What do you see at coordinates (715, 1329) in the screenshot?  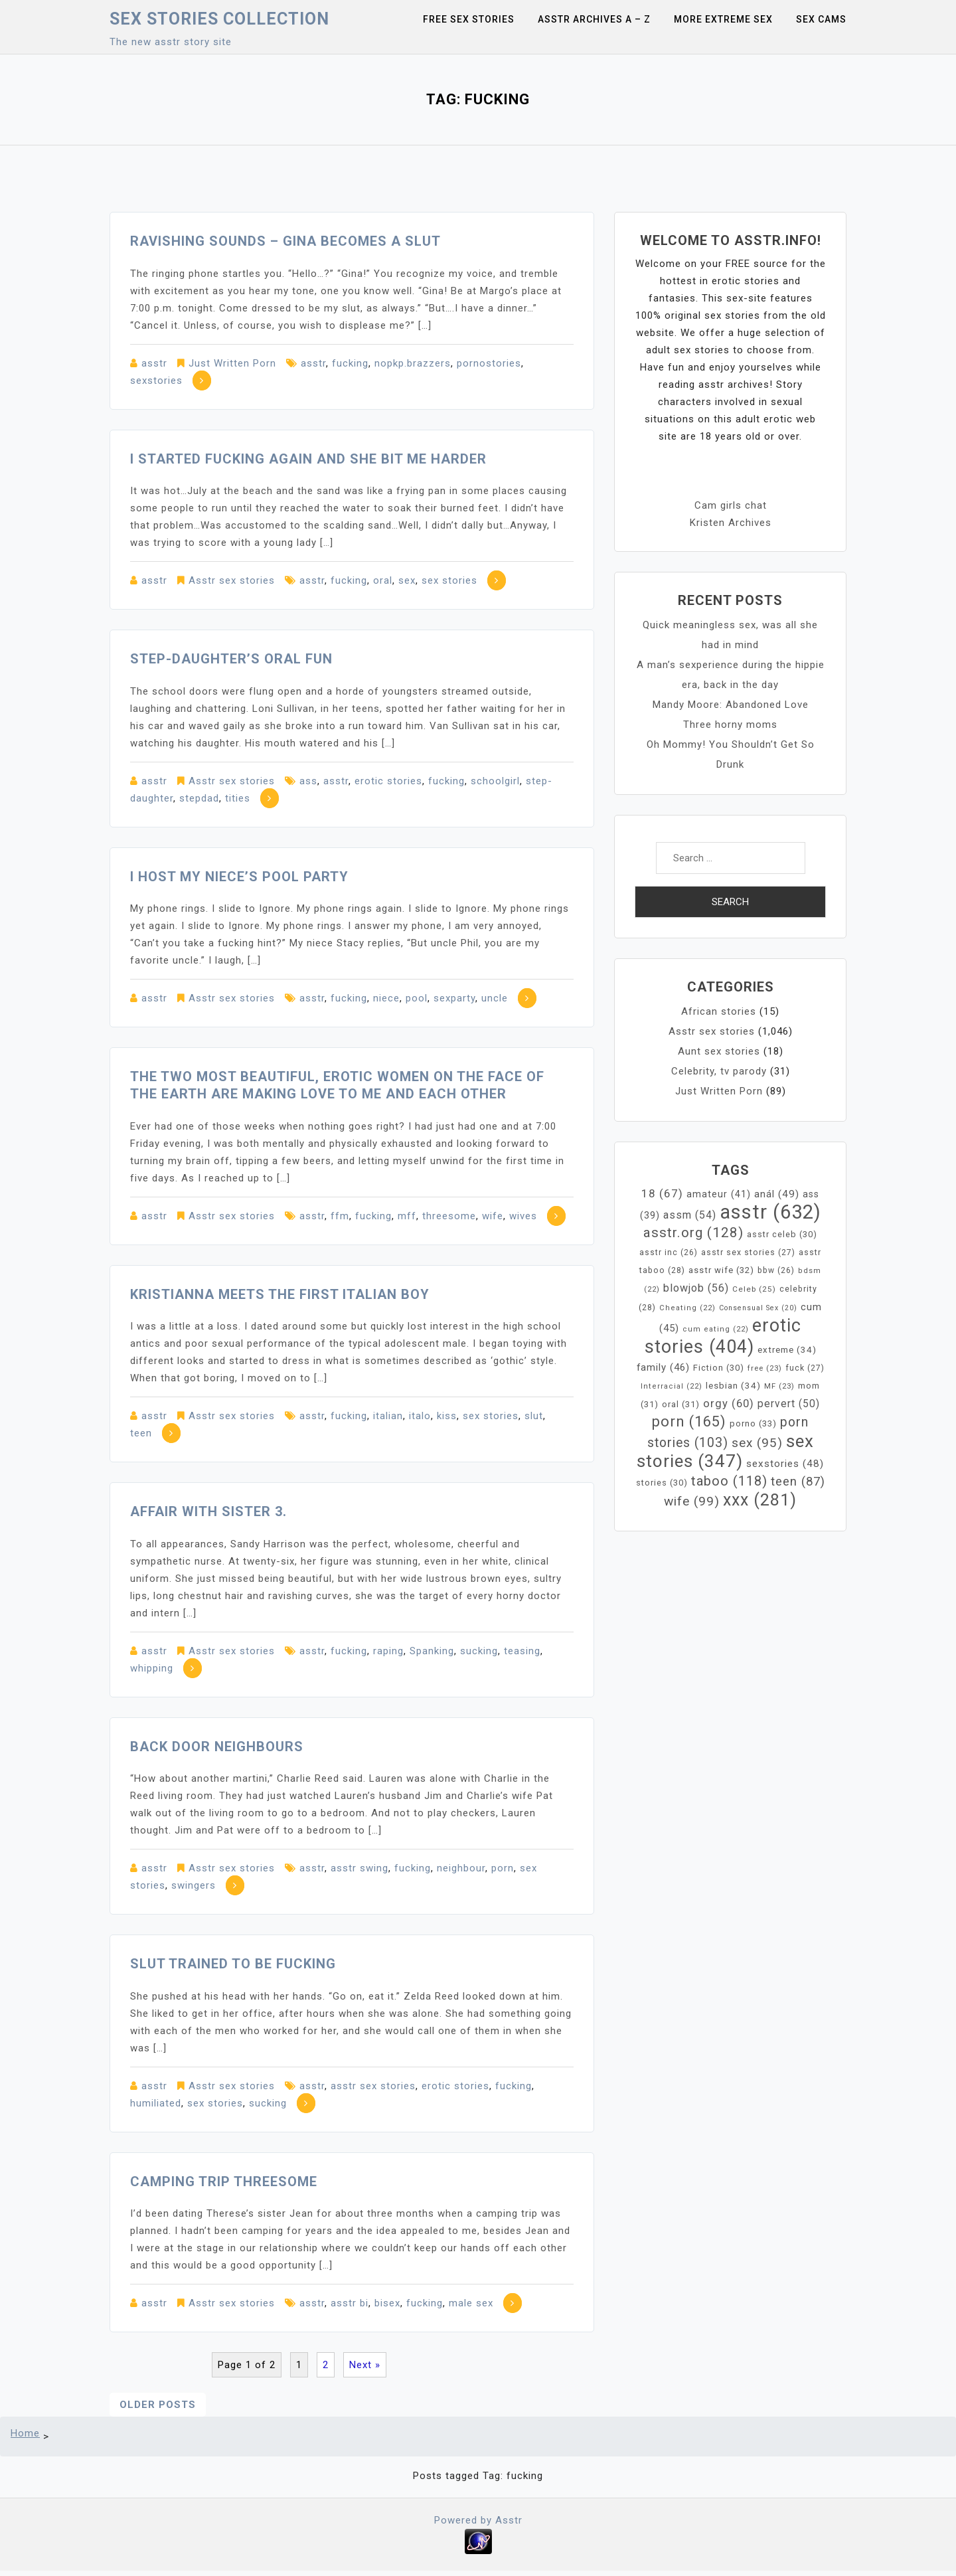 I see `cum eating [cum eating (22 items)]` at bounding box center [715, 1329].